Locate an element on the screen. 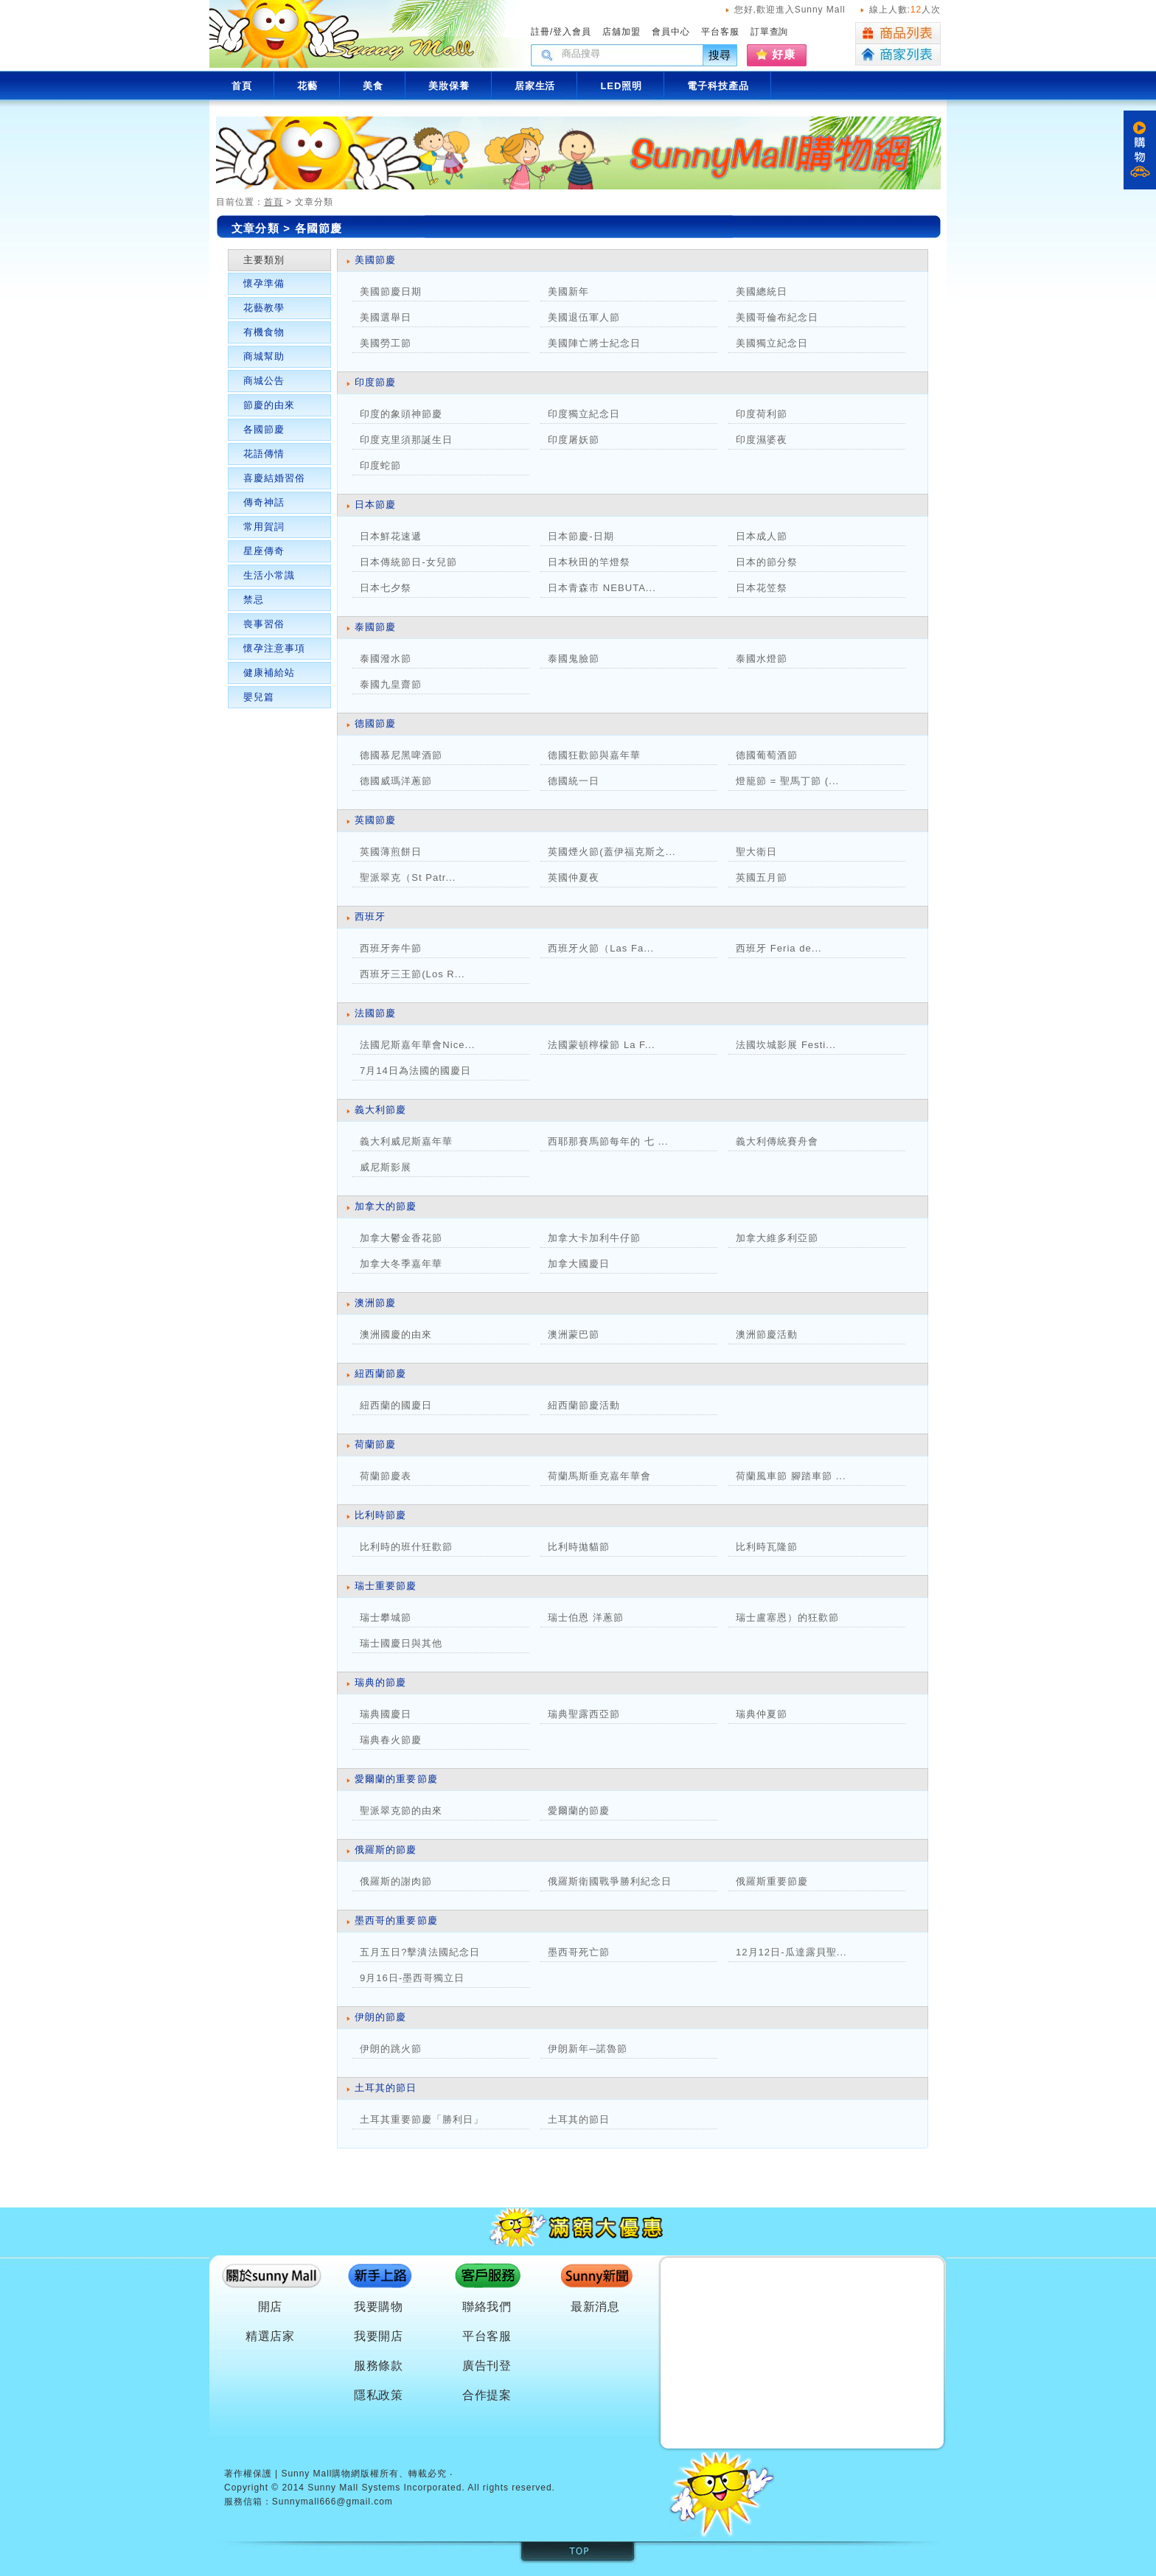 This screenshot has width=1156, height=2576. 美國節慶 is located at coordinates (375, 259).